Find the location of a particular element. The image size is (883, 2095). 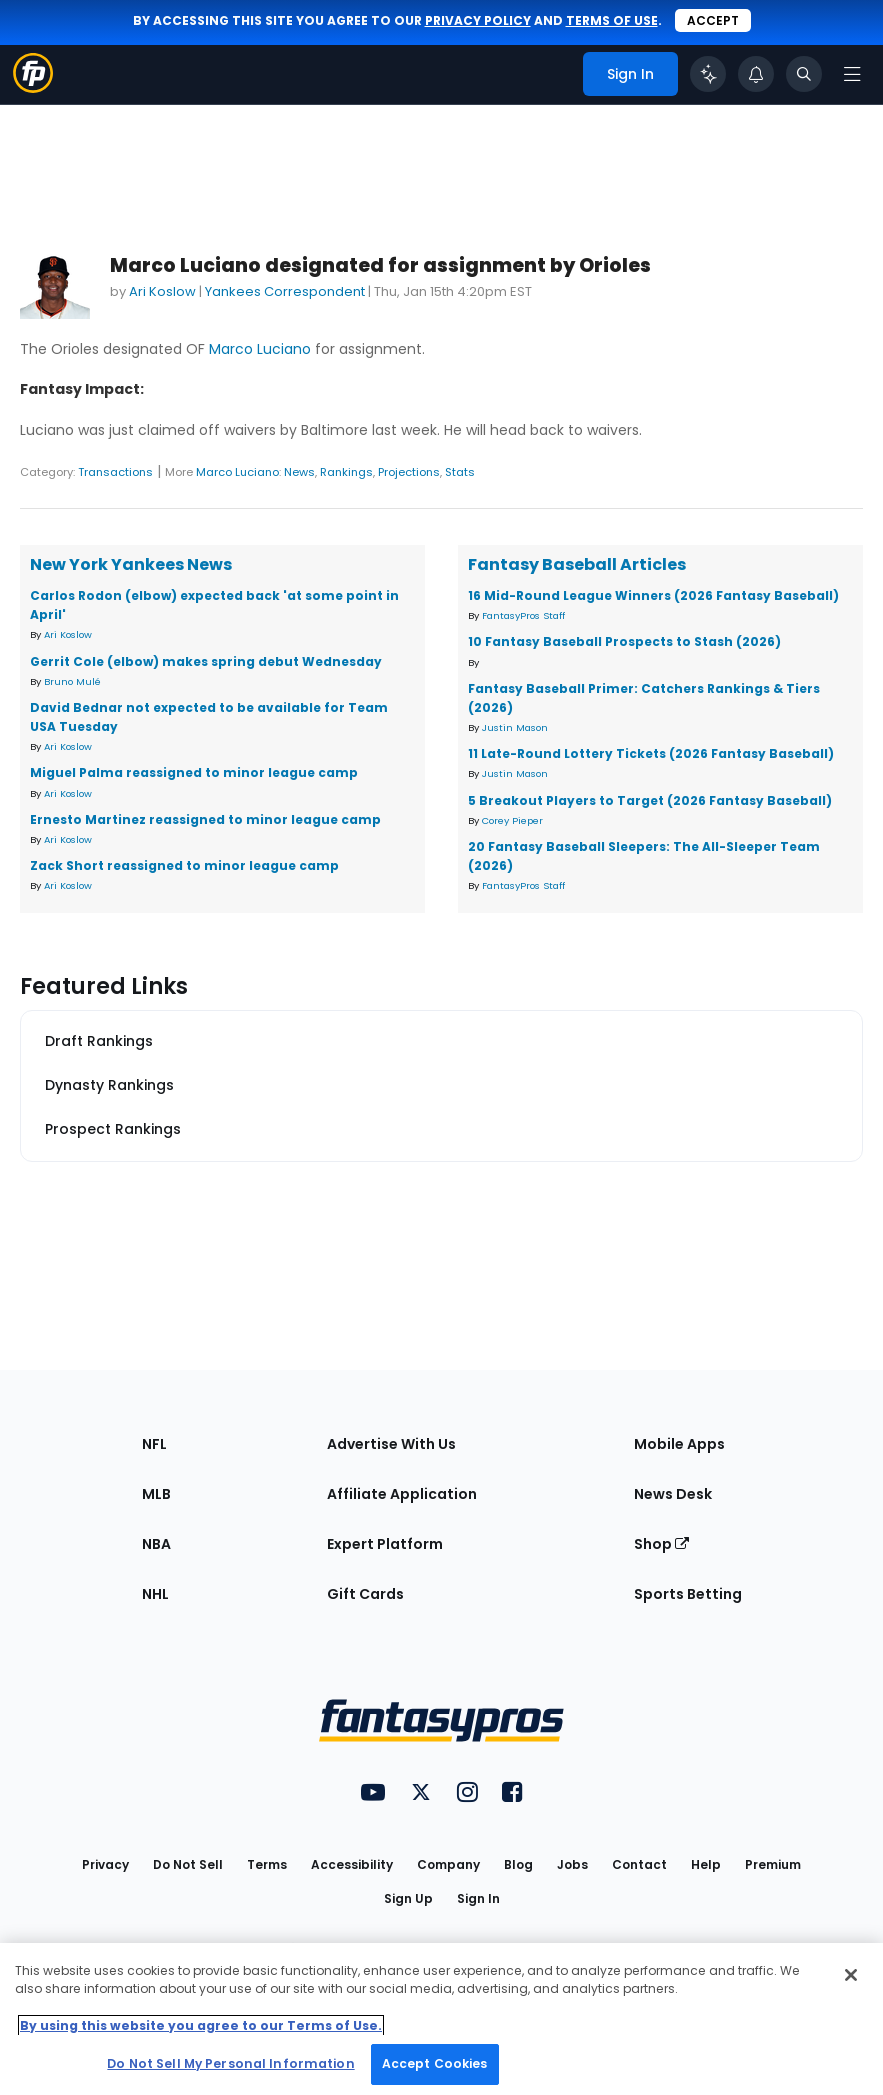

[region] is located at coordinates (441, 2019).